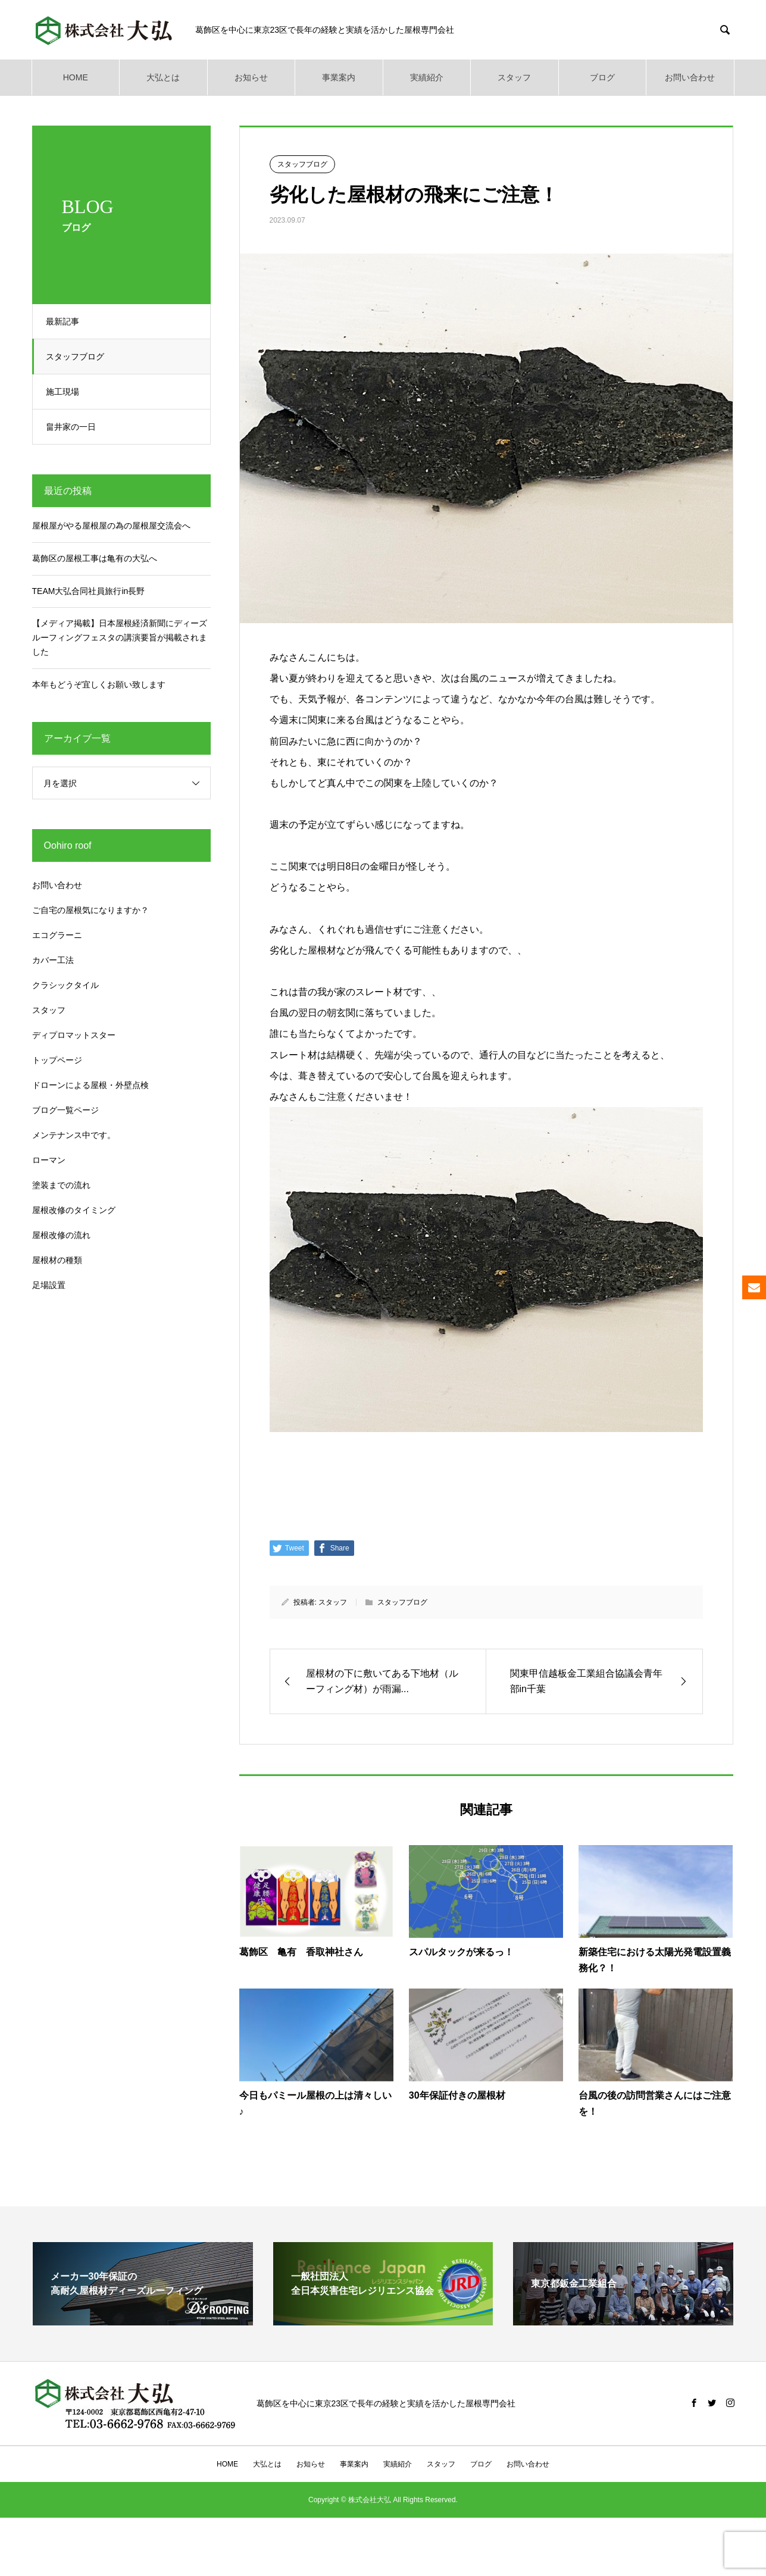 This screenshot has height=2576, width=766. Describe the element at coordinates (57, 1060) in the screenshot. I see `トップページ` at that location.